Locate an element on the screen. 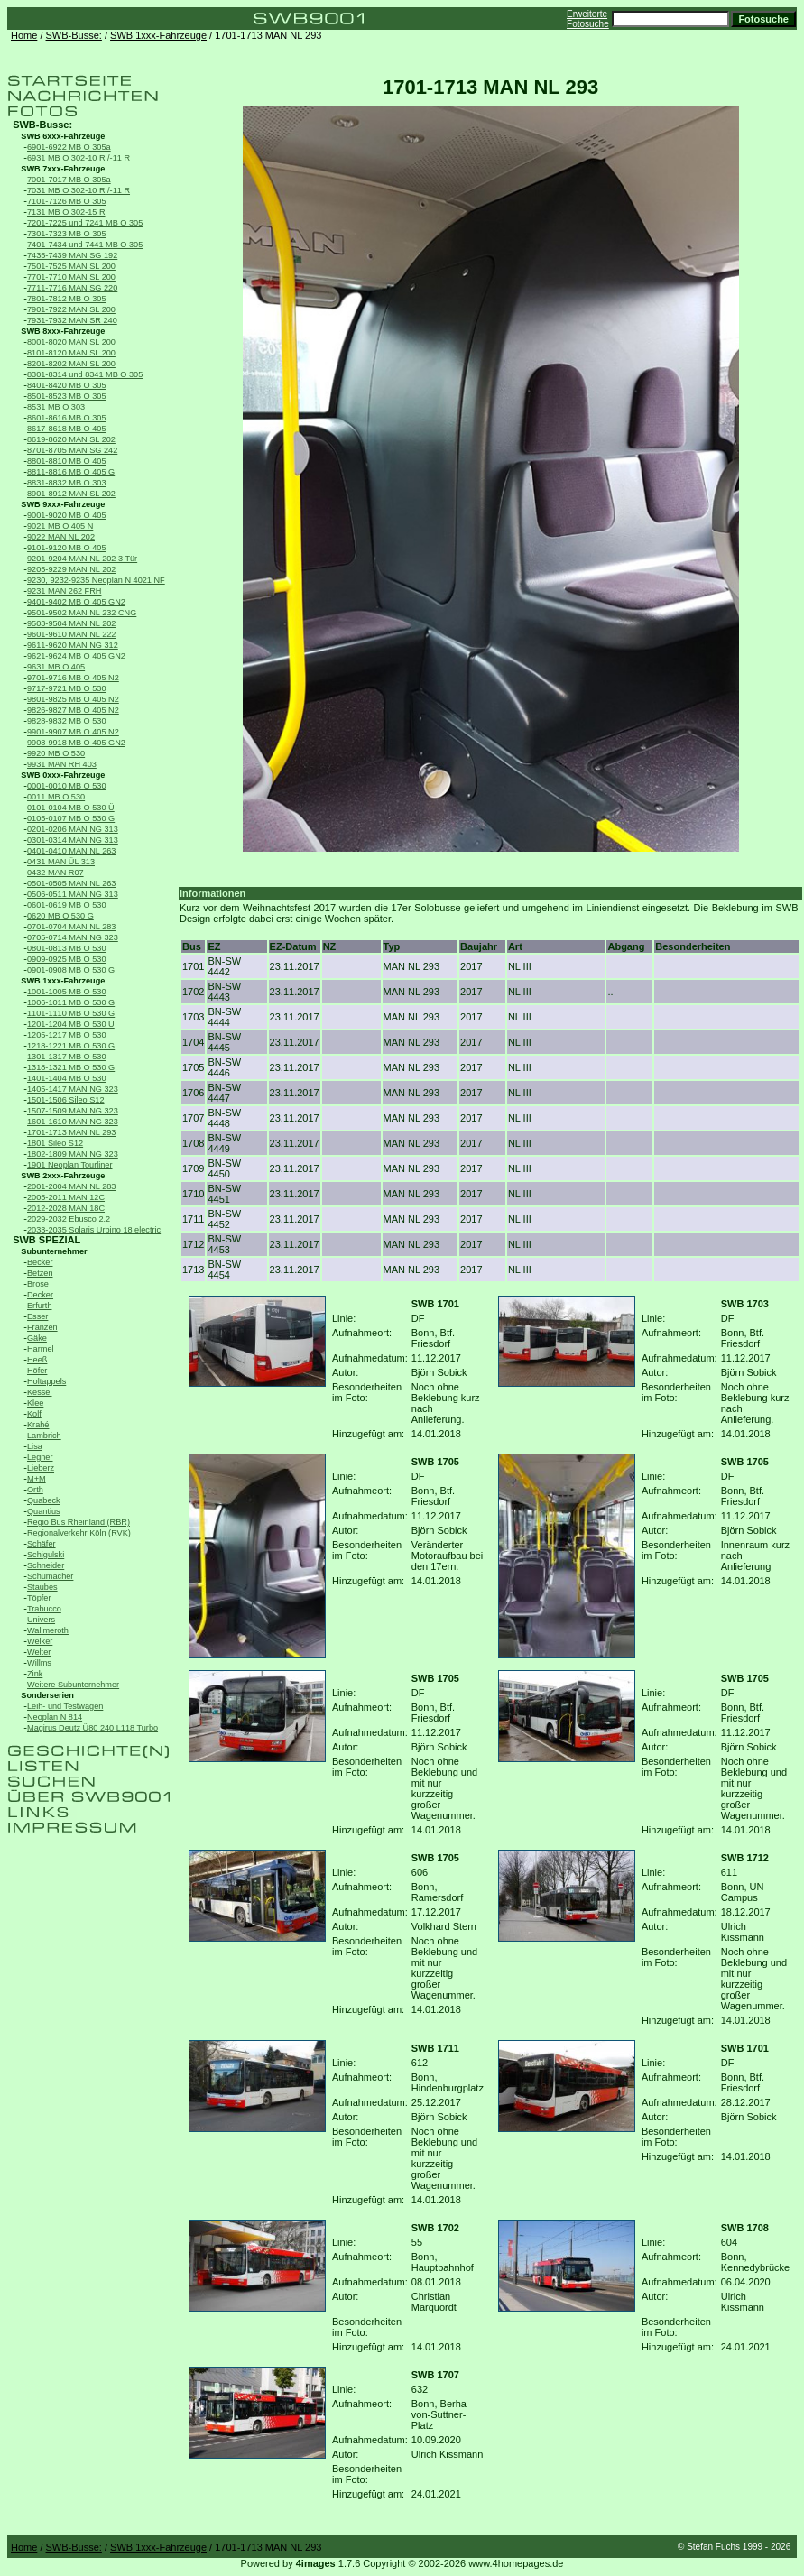 Image resolution: width=804 pixels, height=2576 pixels. 6931 MB O 302-10 R /-11 R is located at coordinates (78, 157).